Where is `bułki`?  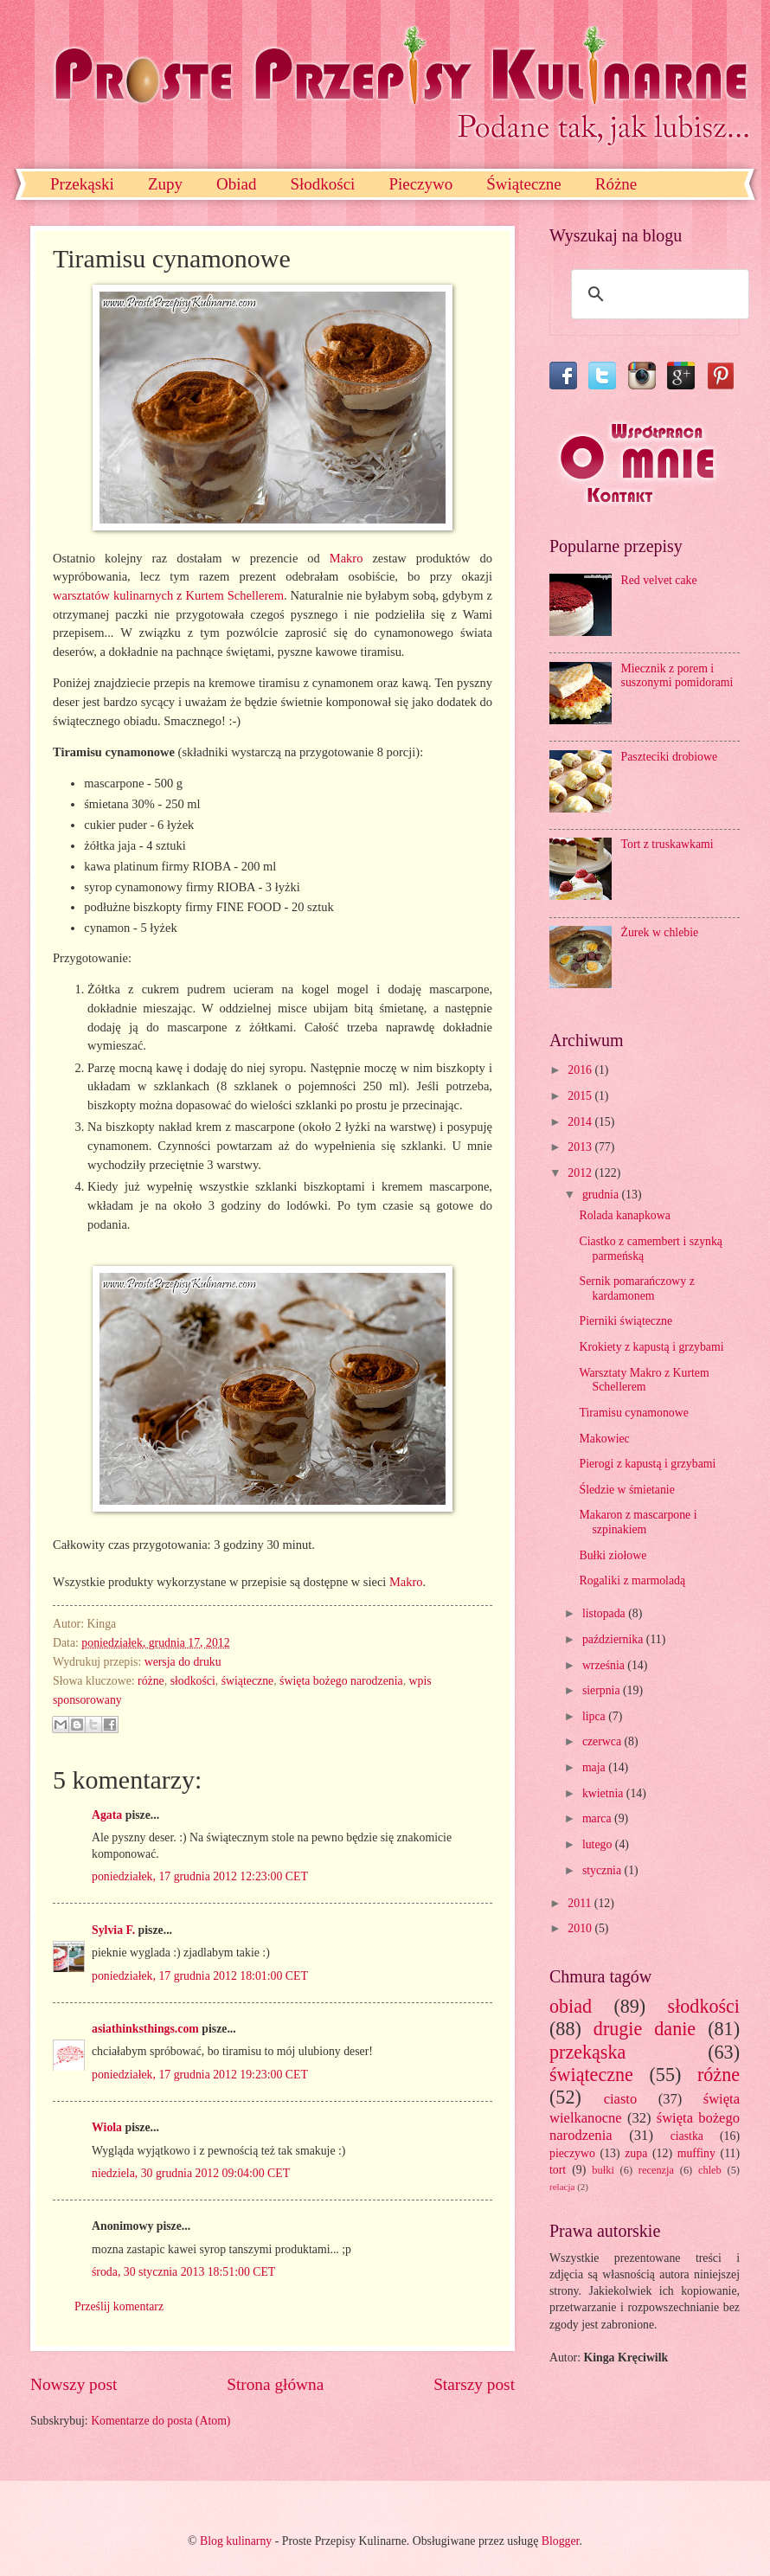 bułki is located at coordinates (603, 2170).